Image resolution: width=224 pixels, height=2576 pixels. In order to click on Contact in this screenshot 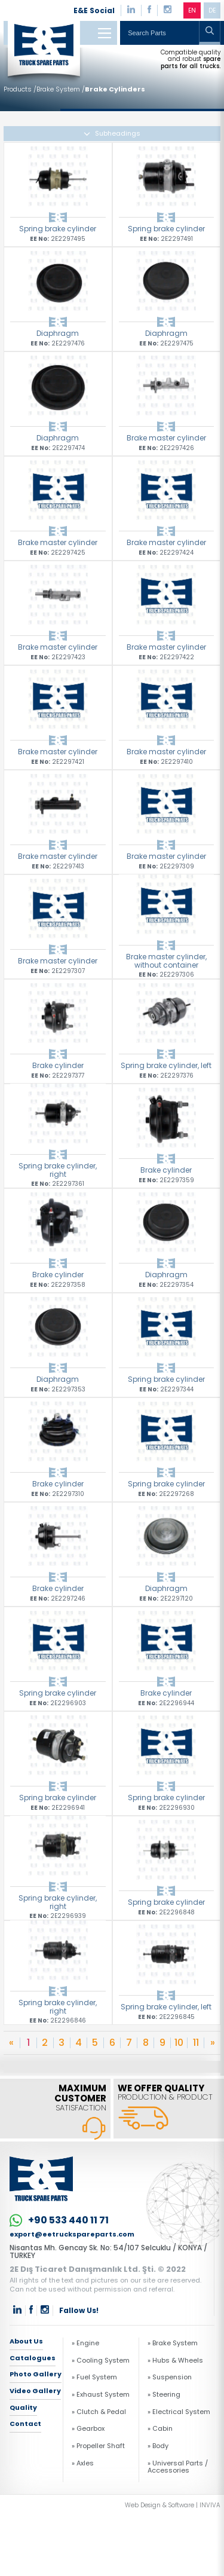, I will do `click(25, 2423)`.